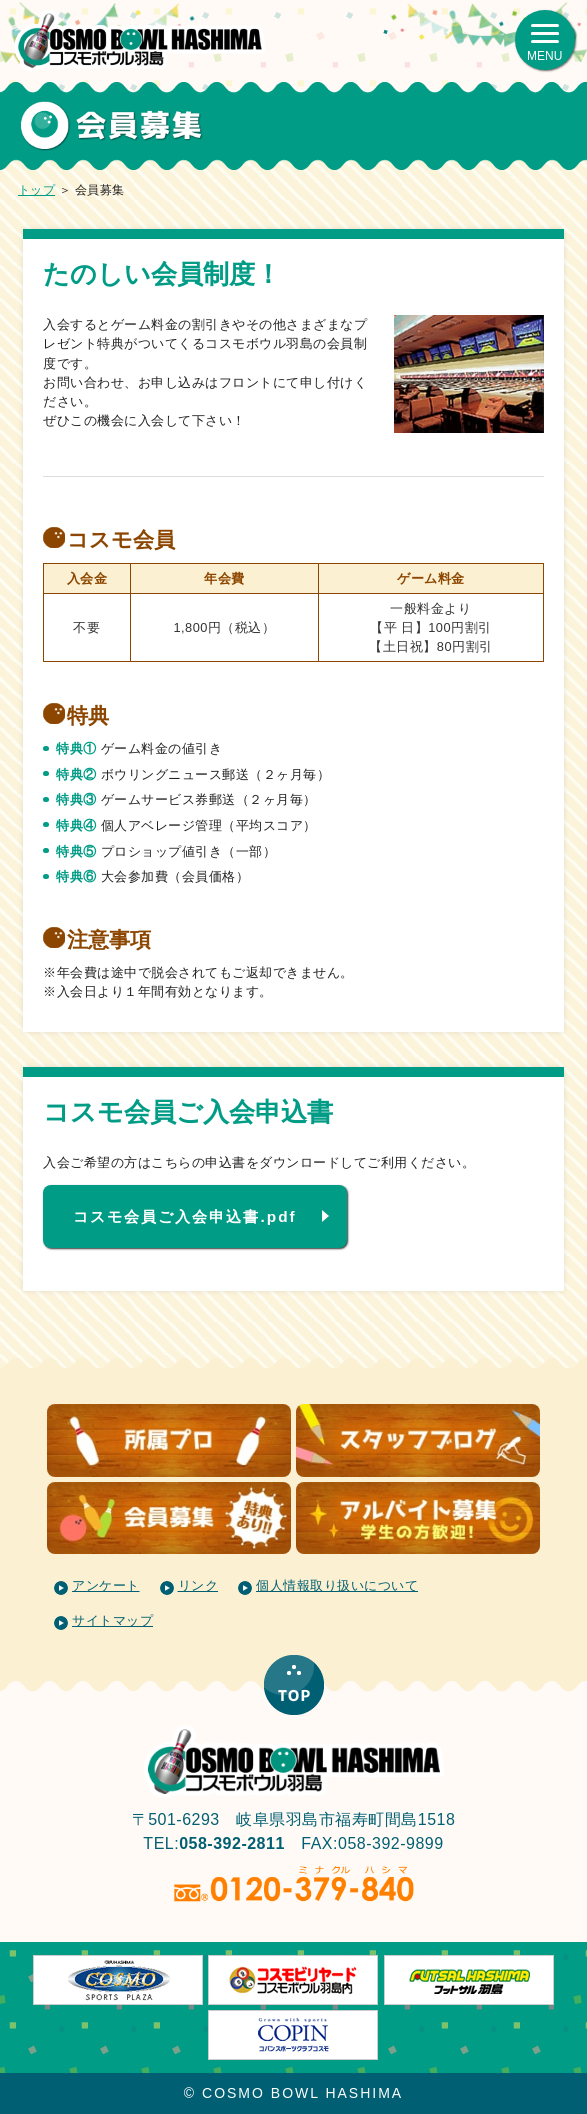 This screenshot has width=587, height=2114. What do you see at coordinates (198, 1585) in the screenshot?
I see `リンク` at bounding box center [198, 1585].